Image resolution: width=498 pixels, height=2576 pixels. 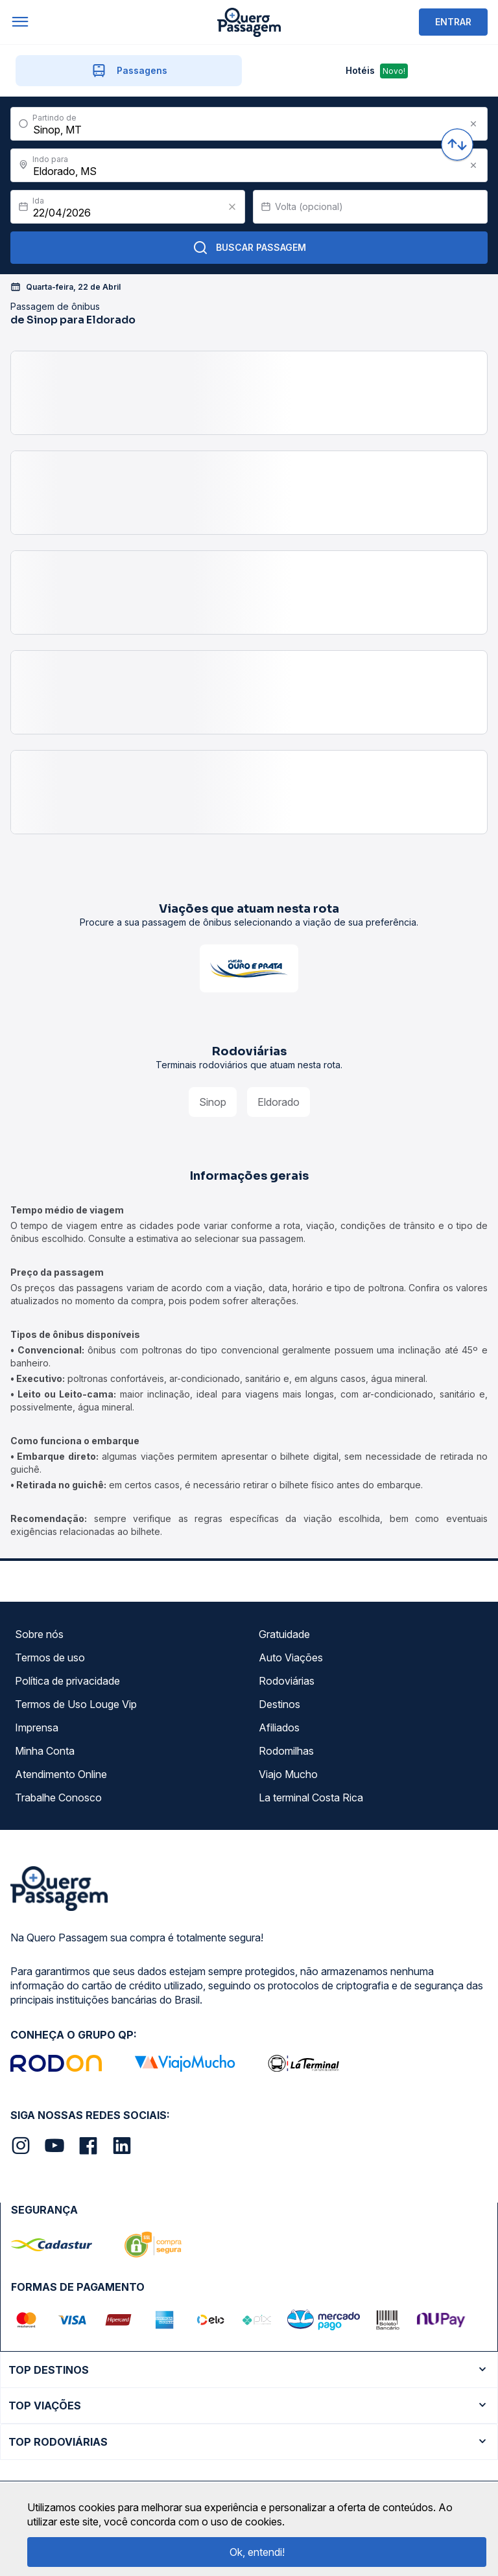 I want to click on Auto Viações, so click(x=291, y=1657).